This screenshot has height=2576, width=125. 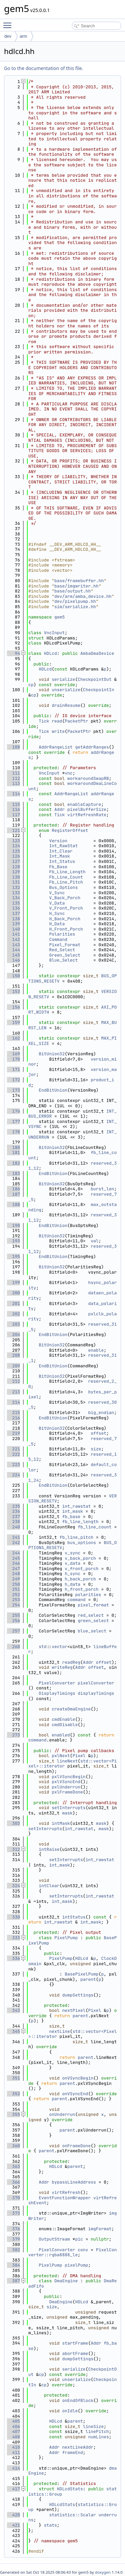 What do you see at coordinates (13, 2426) in the screenshot?
I see `406` at bounding box center [13, 2426].